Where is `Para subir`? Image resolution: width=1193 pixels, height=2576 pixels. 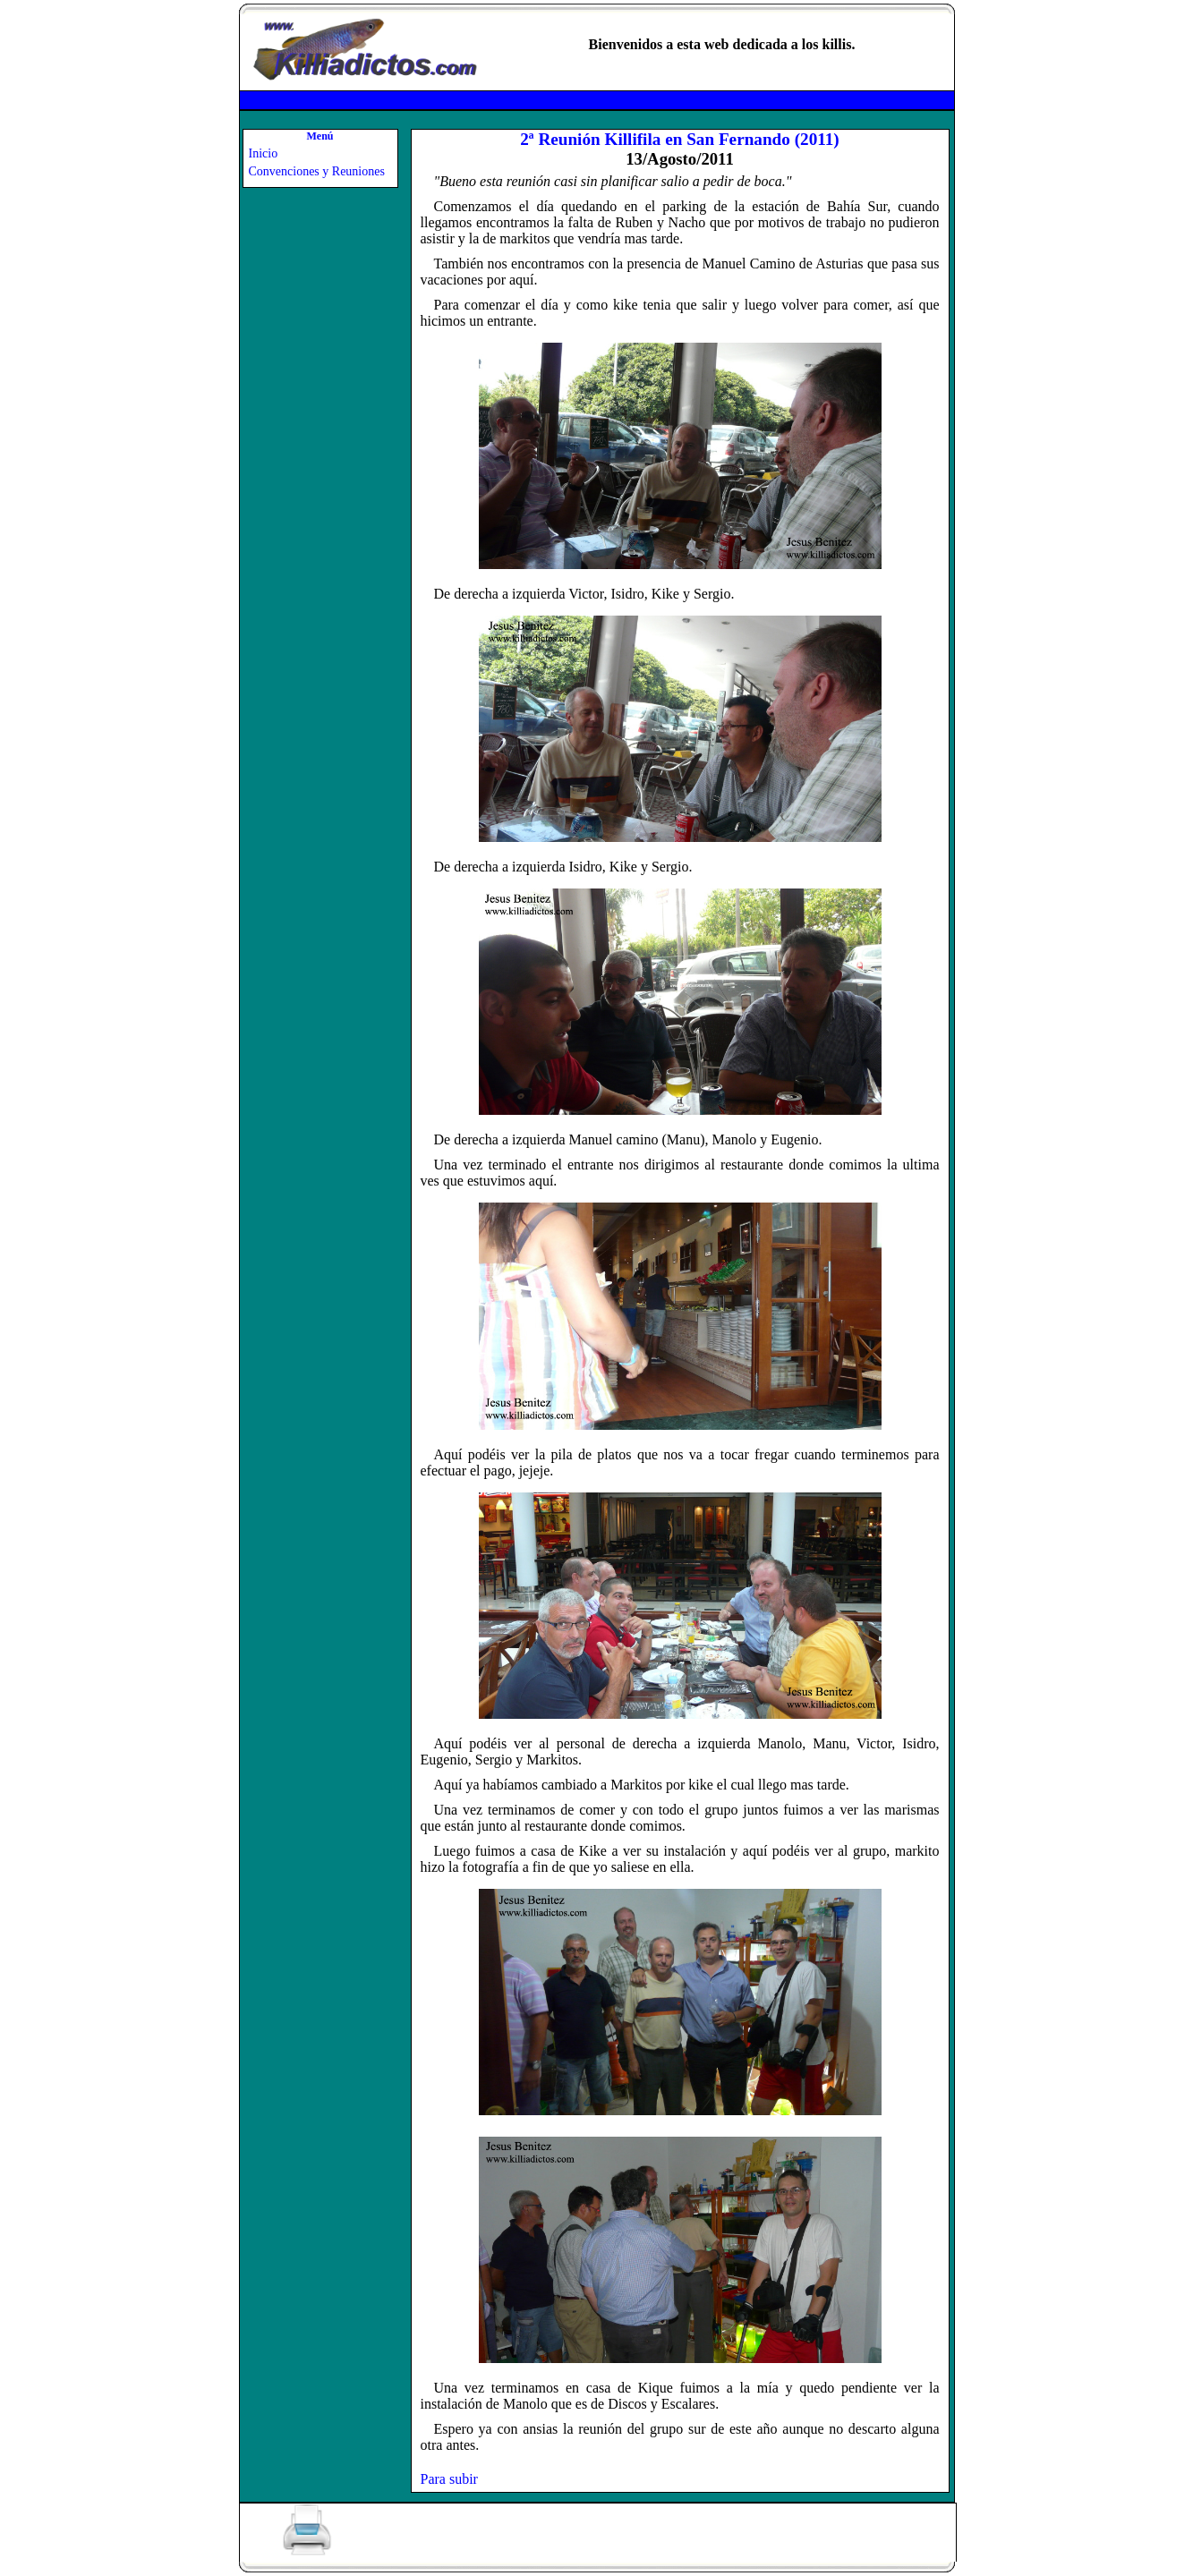 Para subir is located at coordinates (449, 2479).